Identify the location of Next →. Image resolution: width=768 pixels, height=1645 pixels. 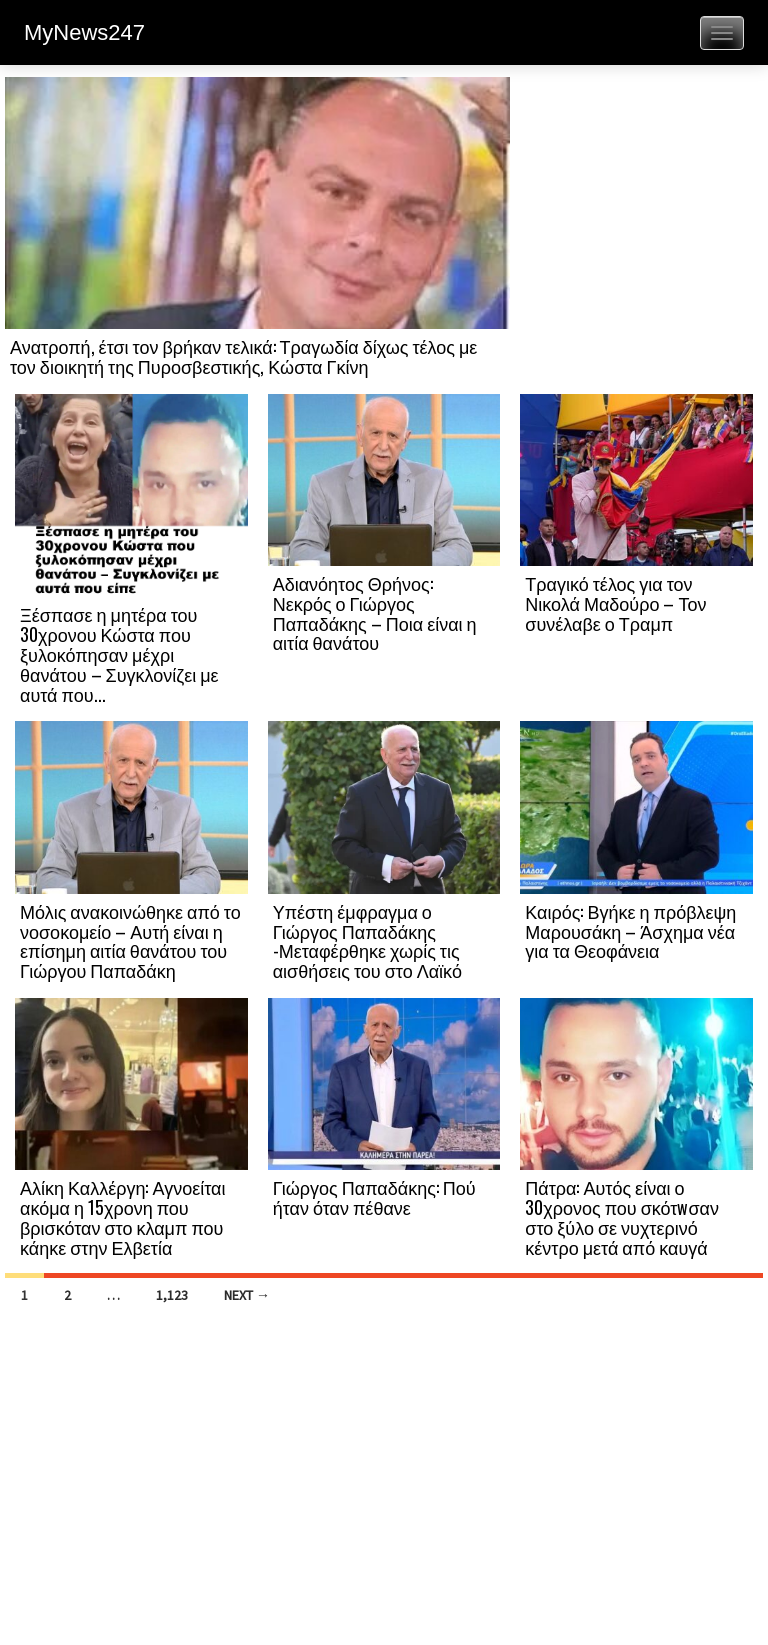
(247, 1295).